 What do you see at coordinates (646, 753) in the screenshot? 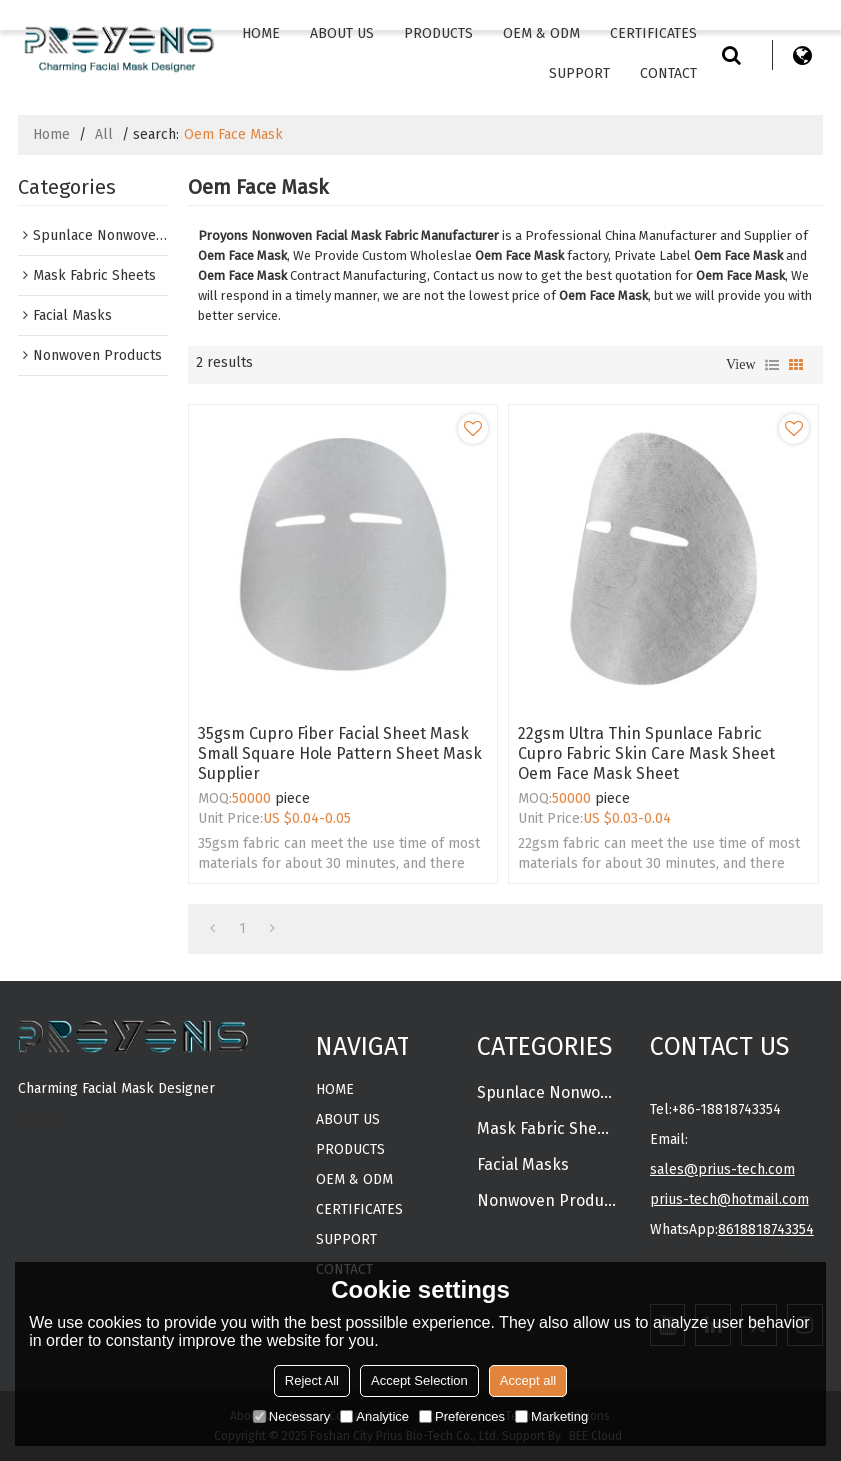
I see `22gsm ultra thin spunlace fabric cupro fabric skin care mask sheet oem face mask sheet` at bounding box center [646, 753].